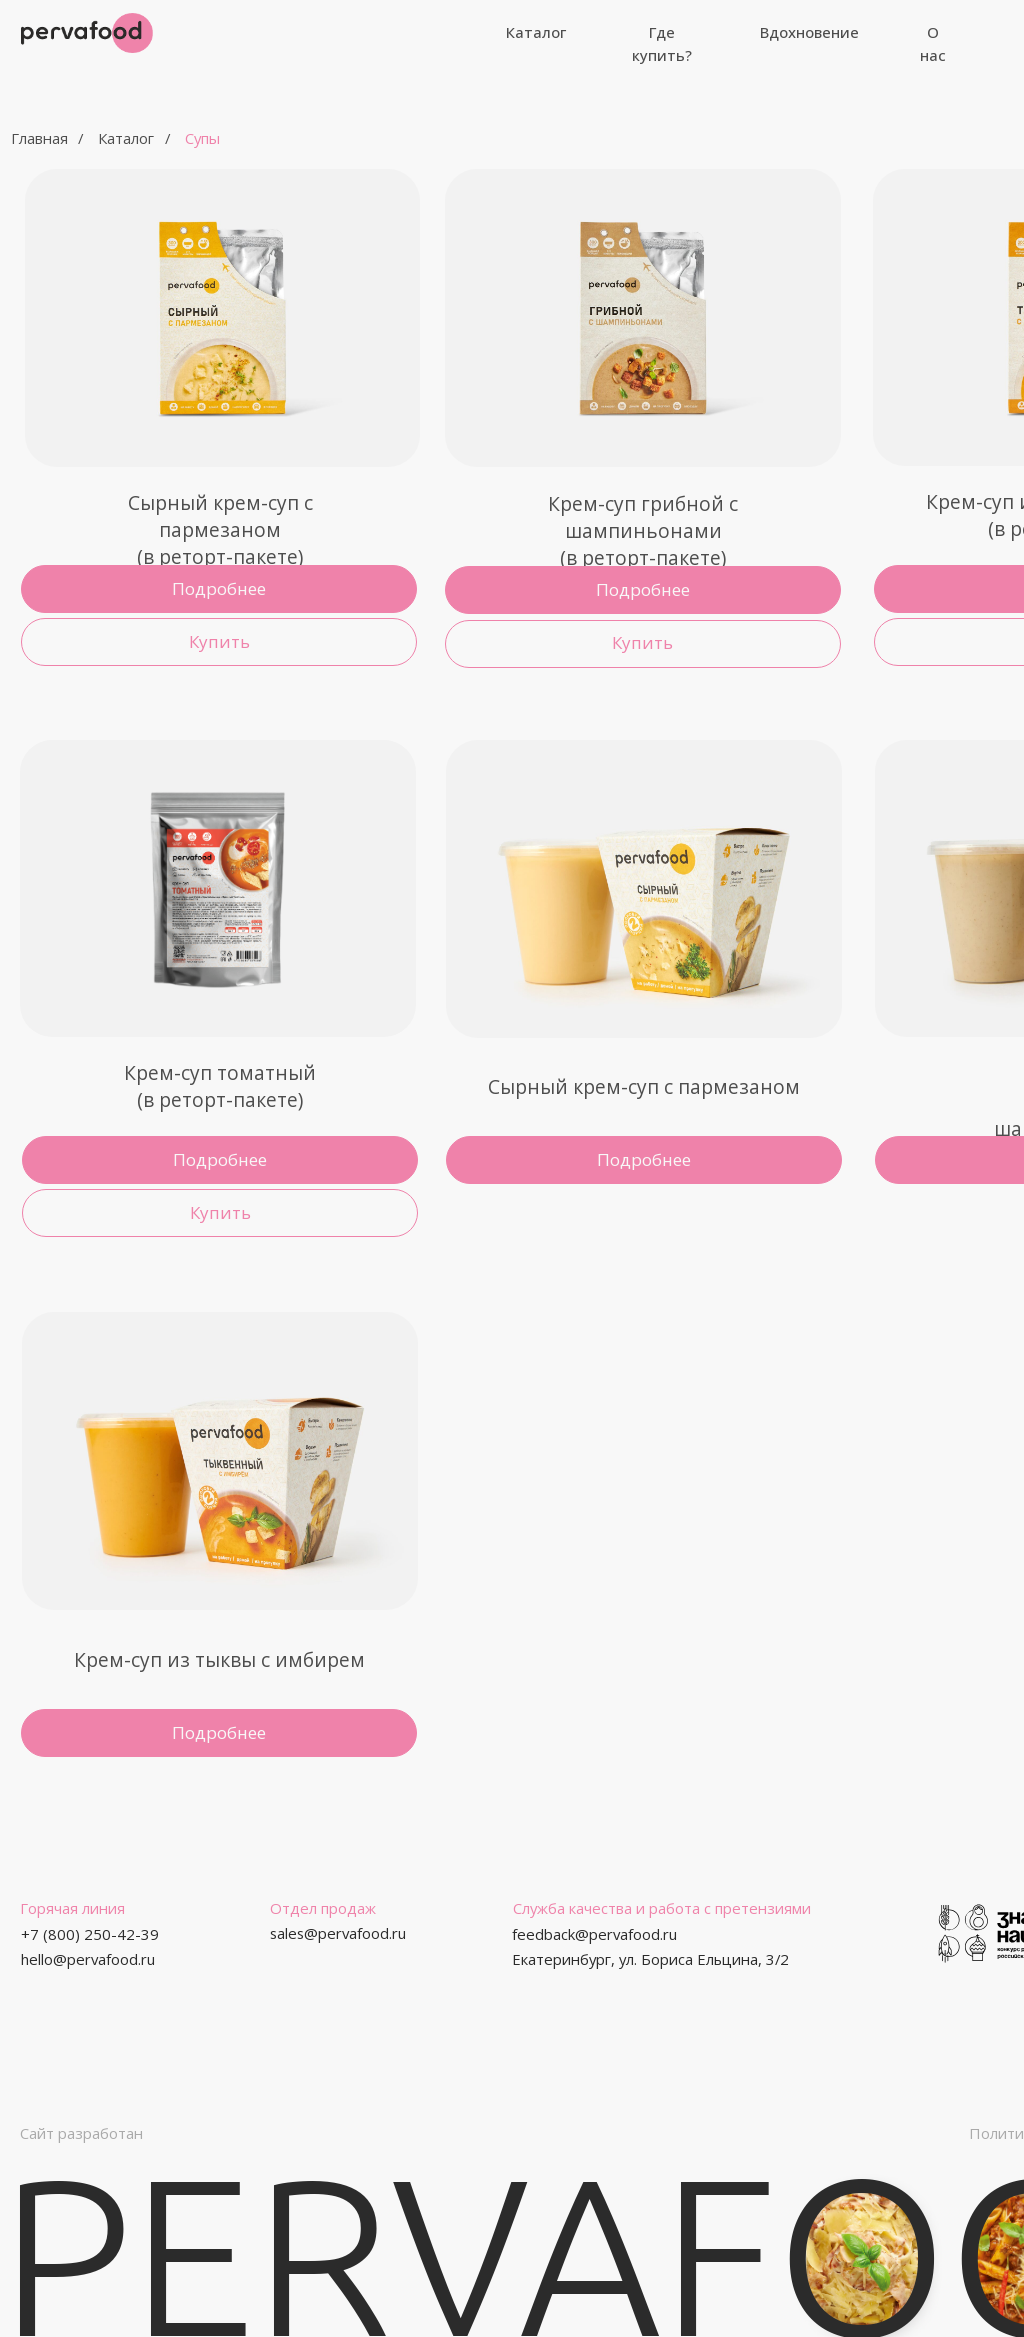 The height and width of the screenshot is (2337, 1024). I want to click on feedback@pervafood.ru, so click(594, 1934).